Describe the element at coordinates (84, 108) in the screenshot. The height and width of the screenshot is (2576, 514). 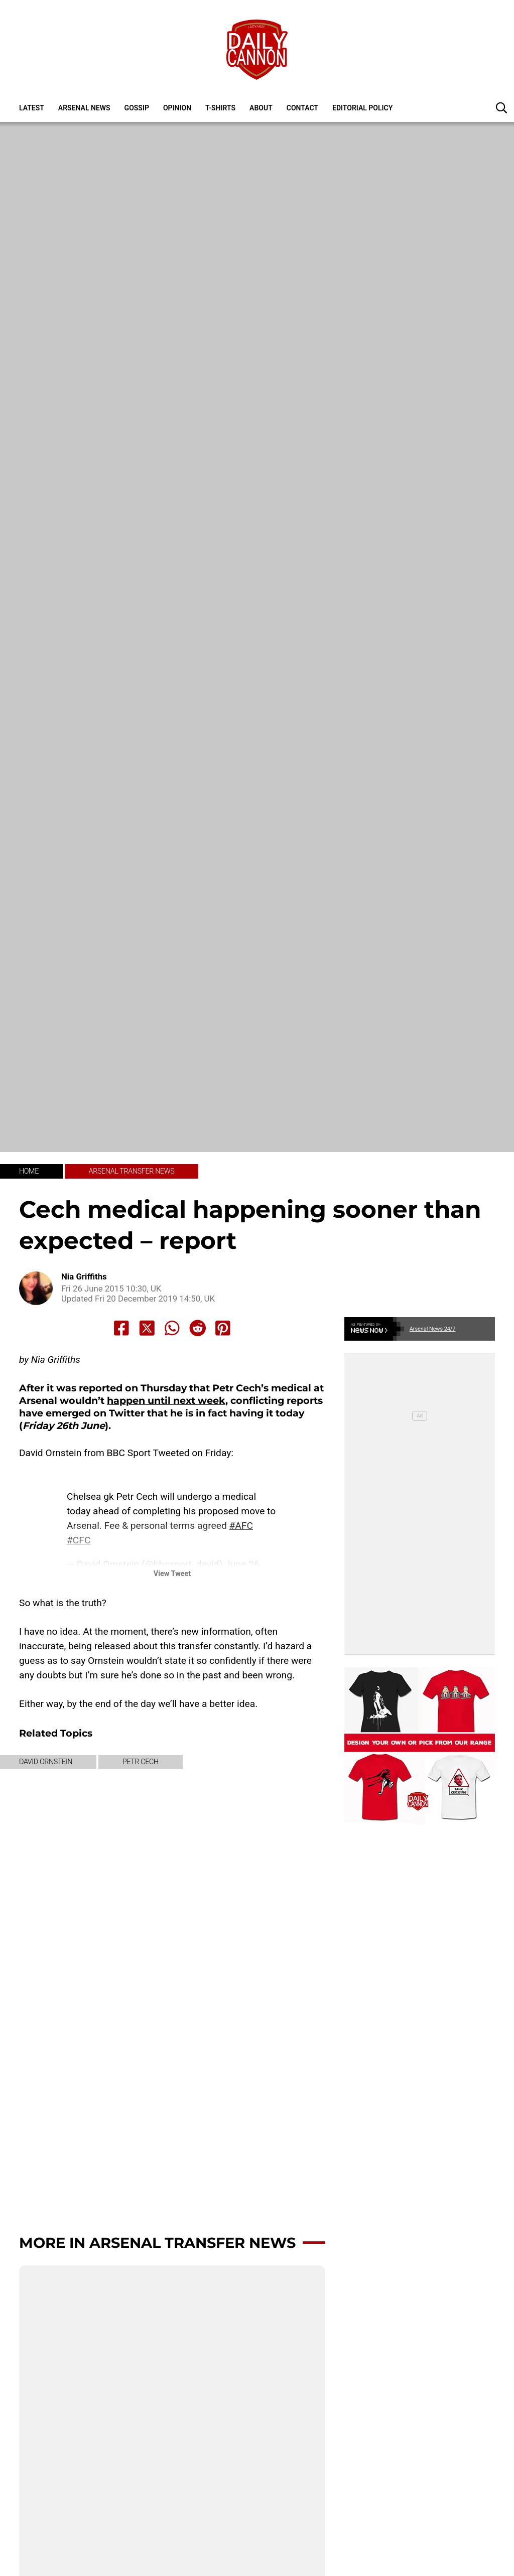
I see `Arsenal News` at that location.